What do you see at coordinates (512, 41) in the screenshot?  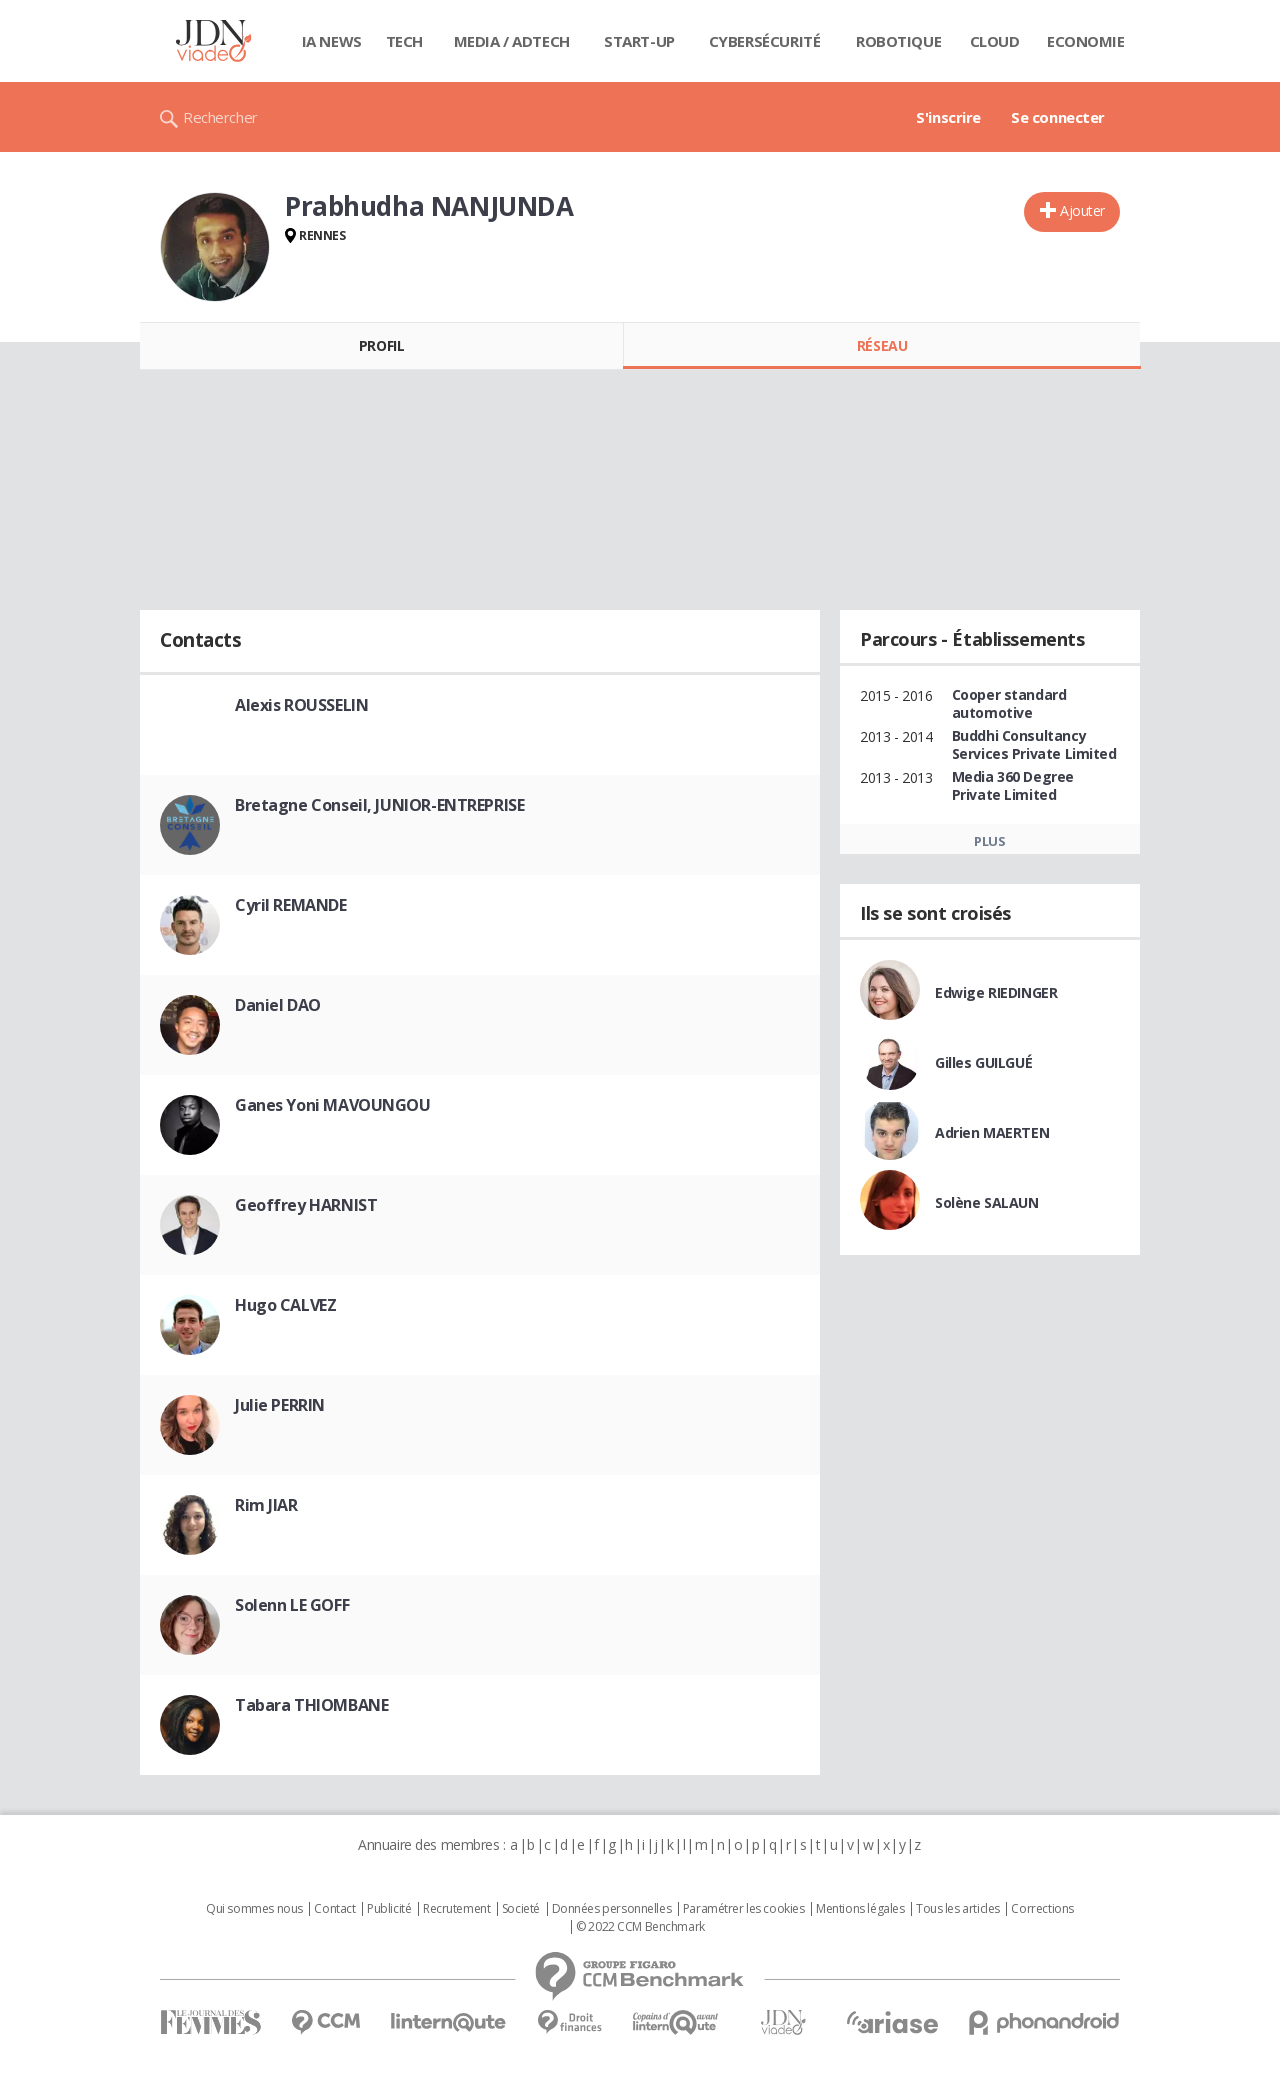 I see `Media / Adtech` at bounding box center [512, 41].